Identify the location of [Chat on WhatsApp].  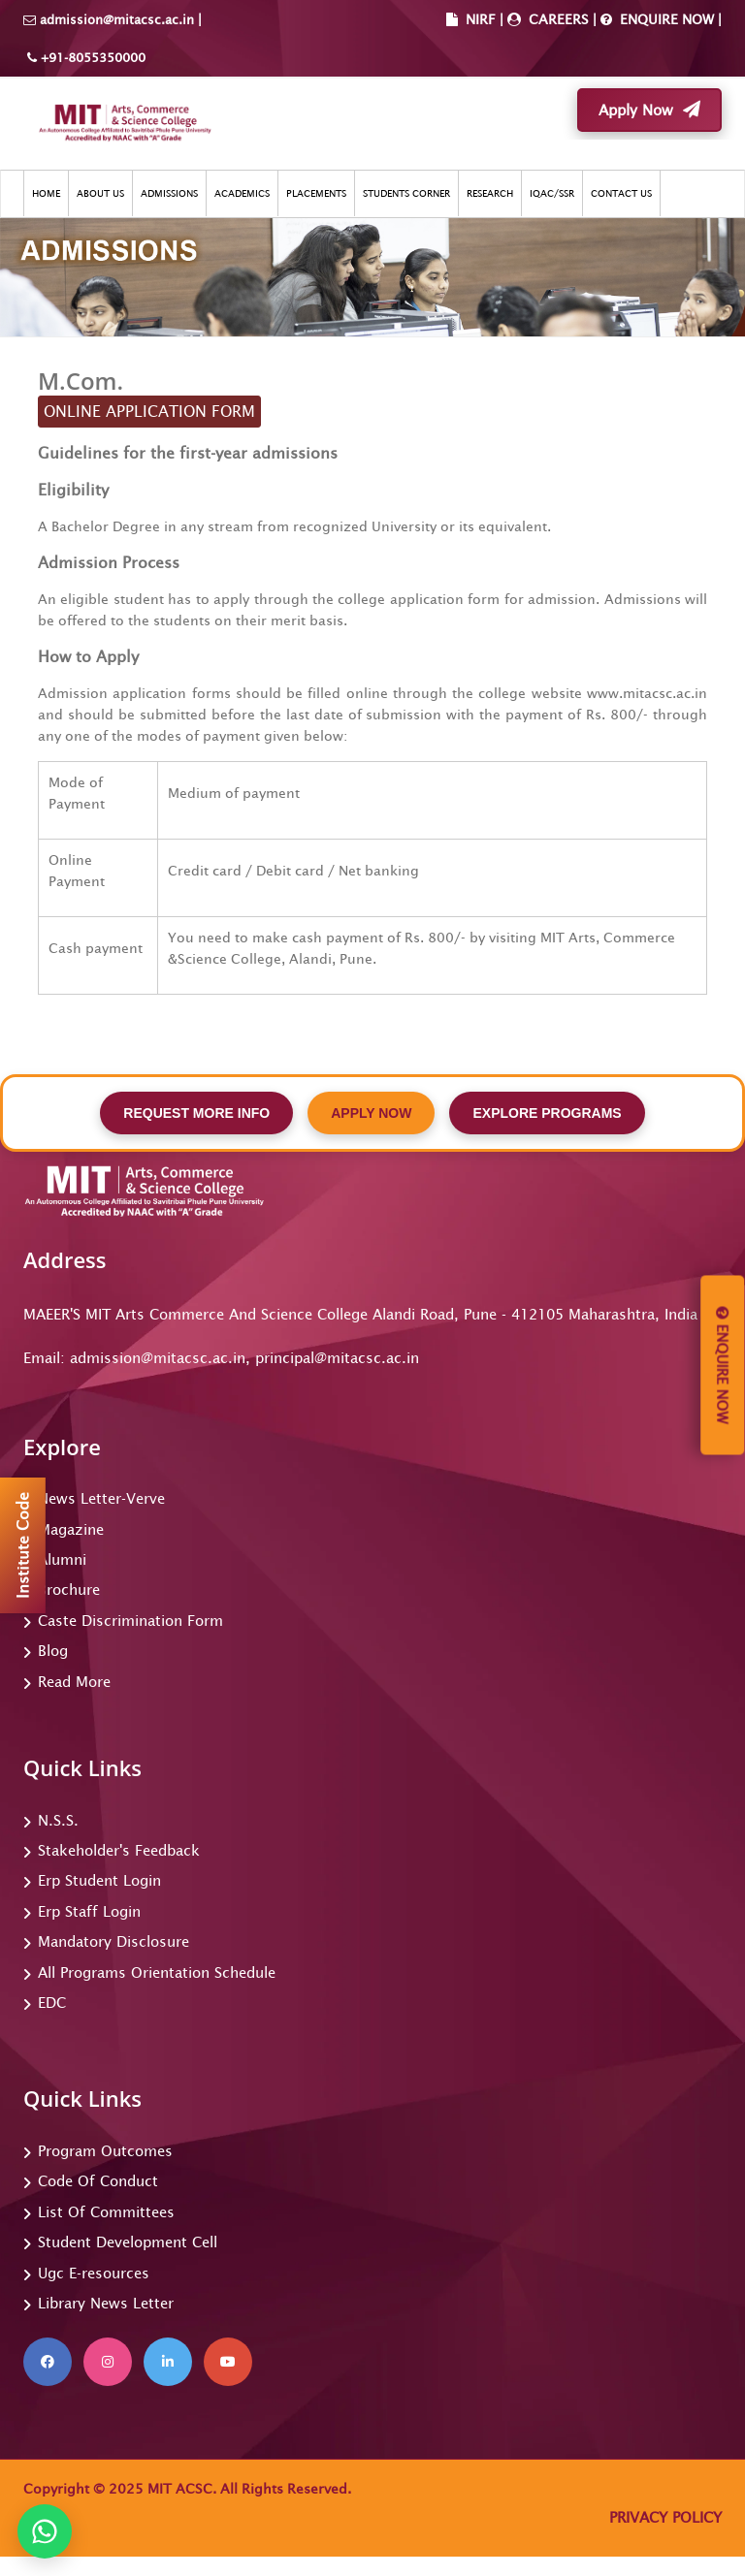
(44, 2531).